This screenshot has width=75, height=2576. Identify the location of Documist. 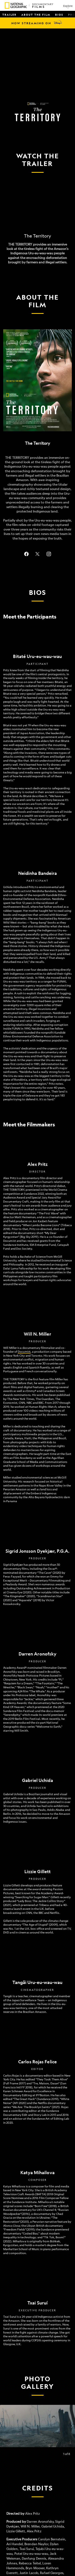
(24, 1351).